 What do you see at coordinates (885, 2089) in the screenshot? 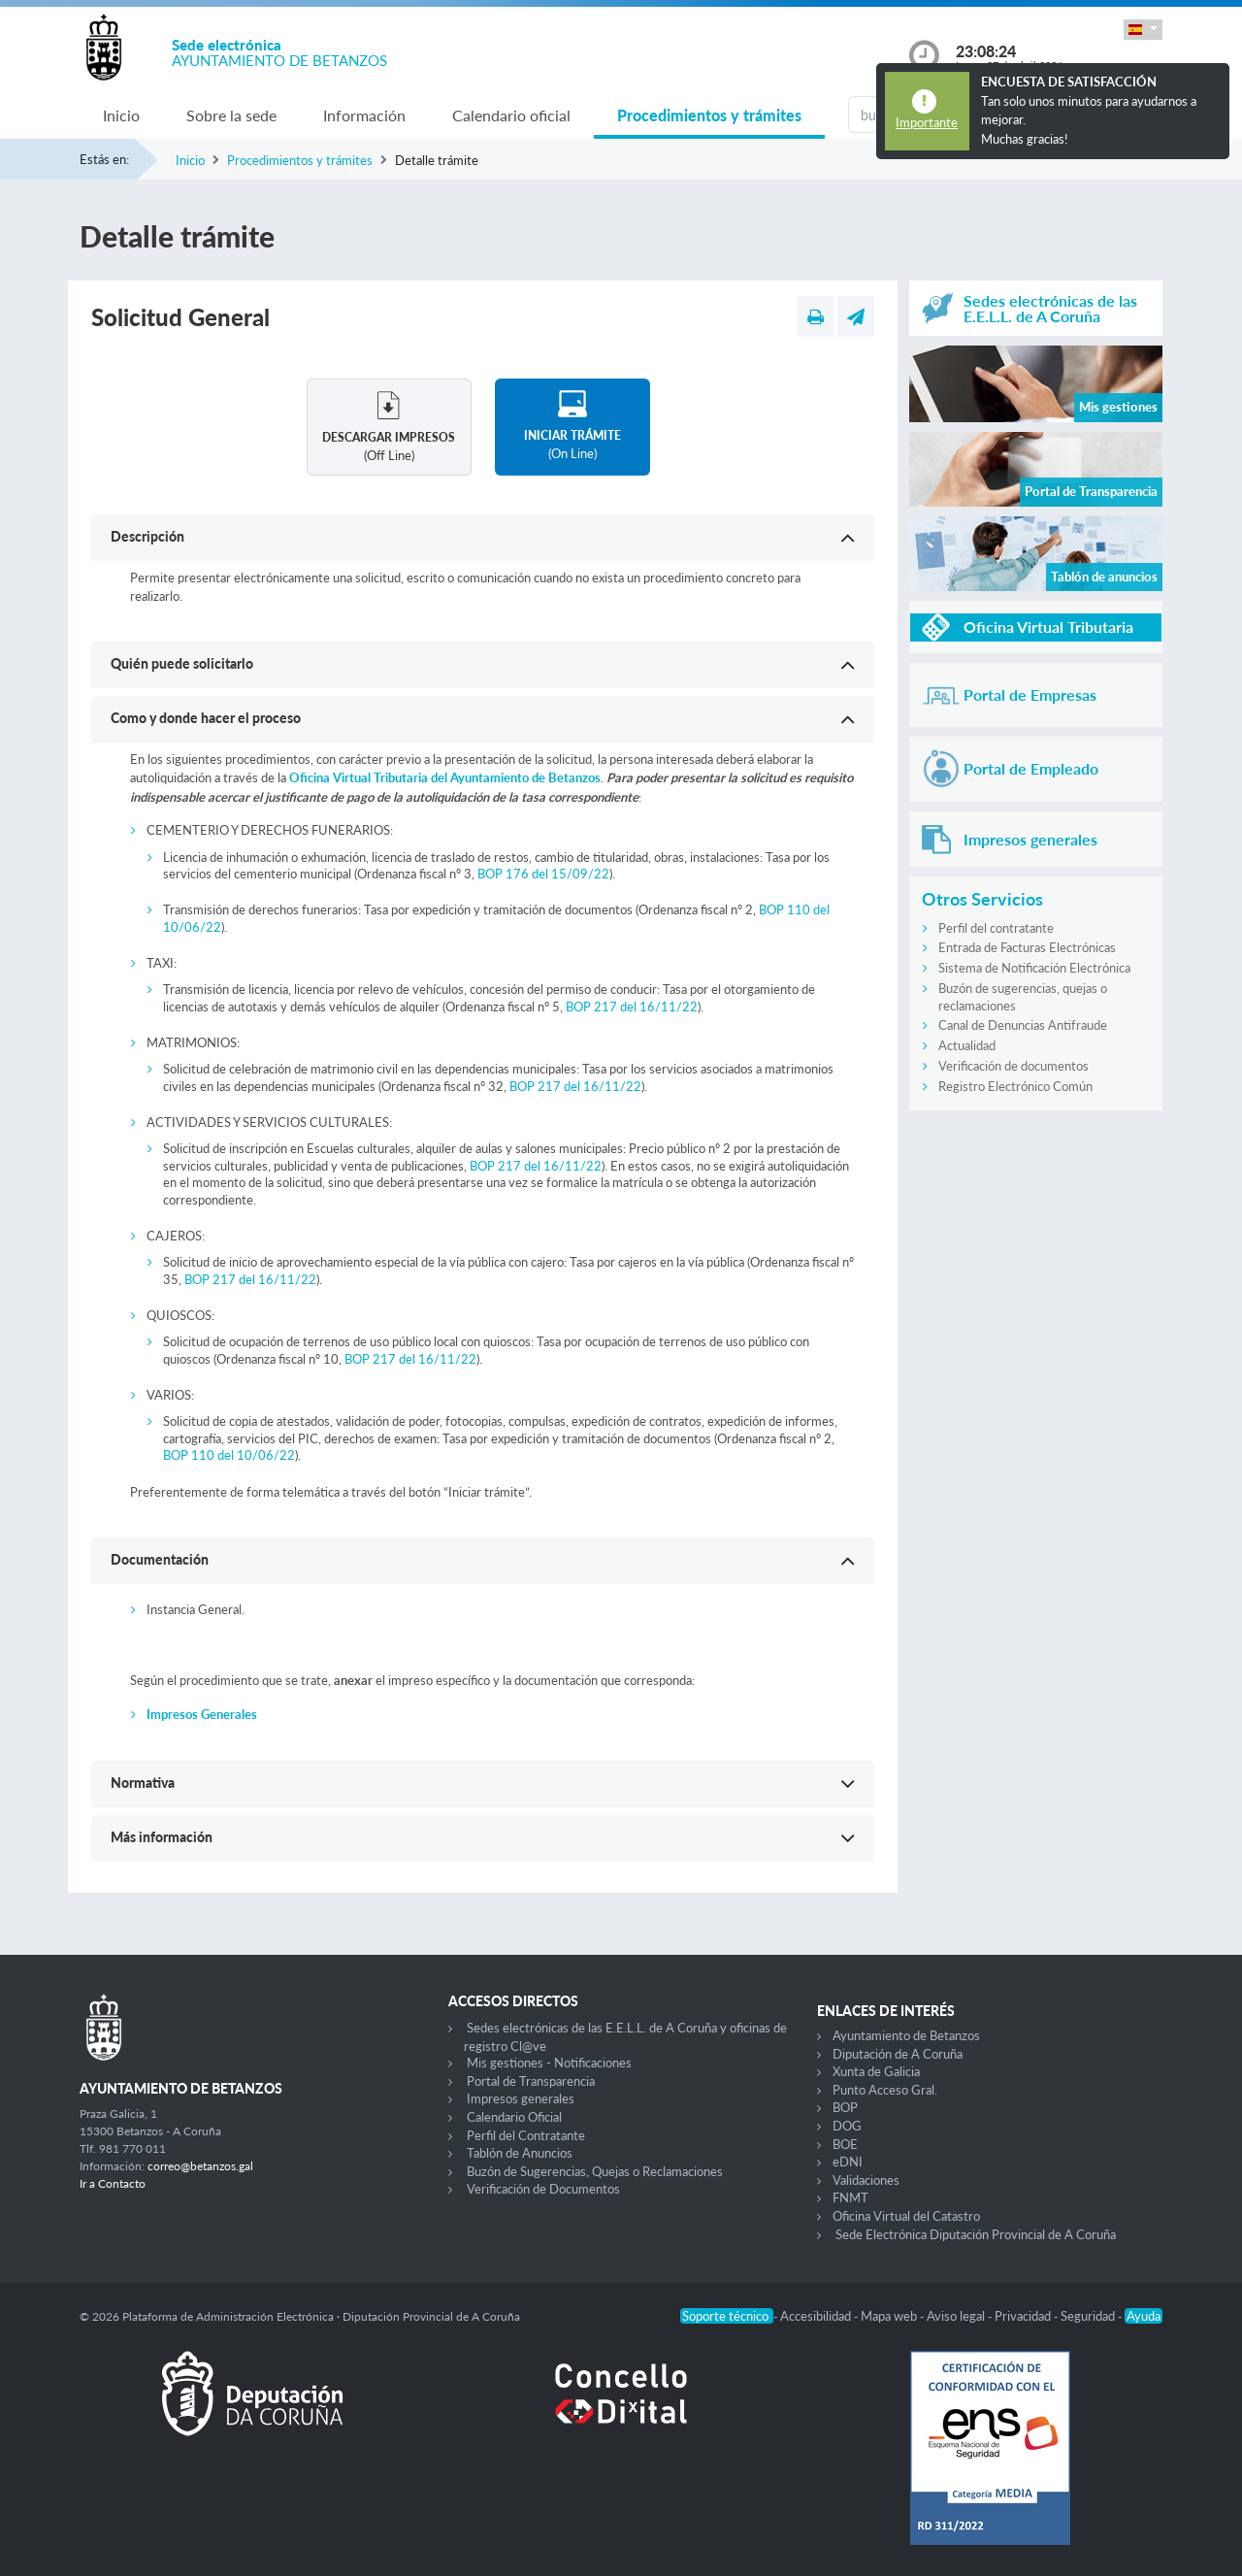
I see `Punto Acceso Gral.` at bounding box center [885, 2089].